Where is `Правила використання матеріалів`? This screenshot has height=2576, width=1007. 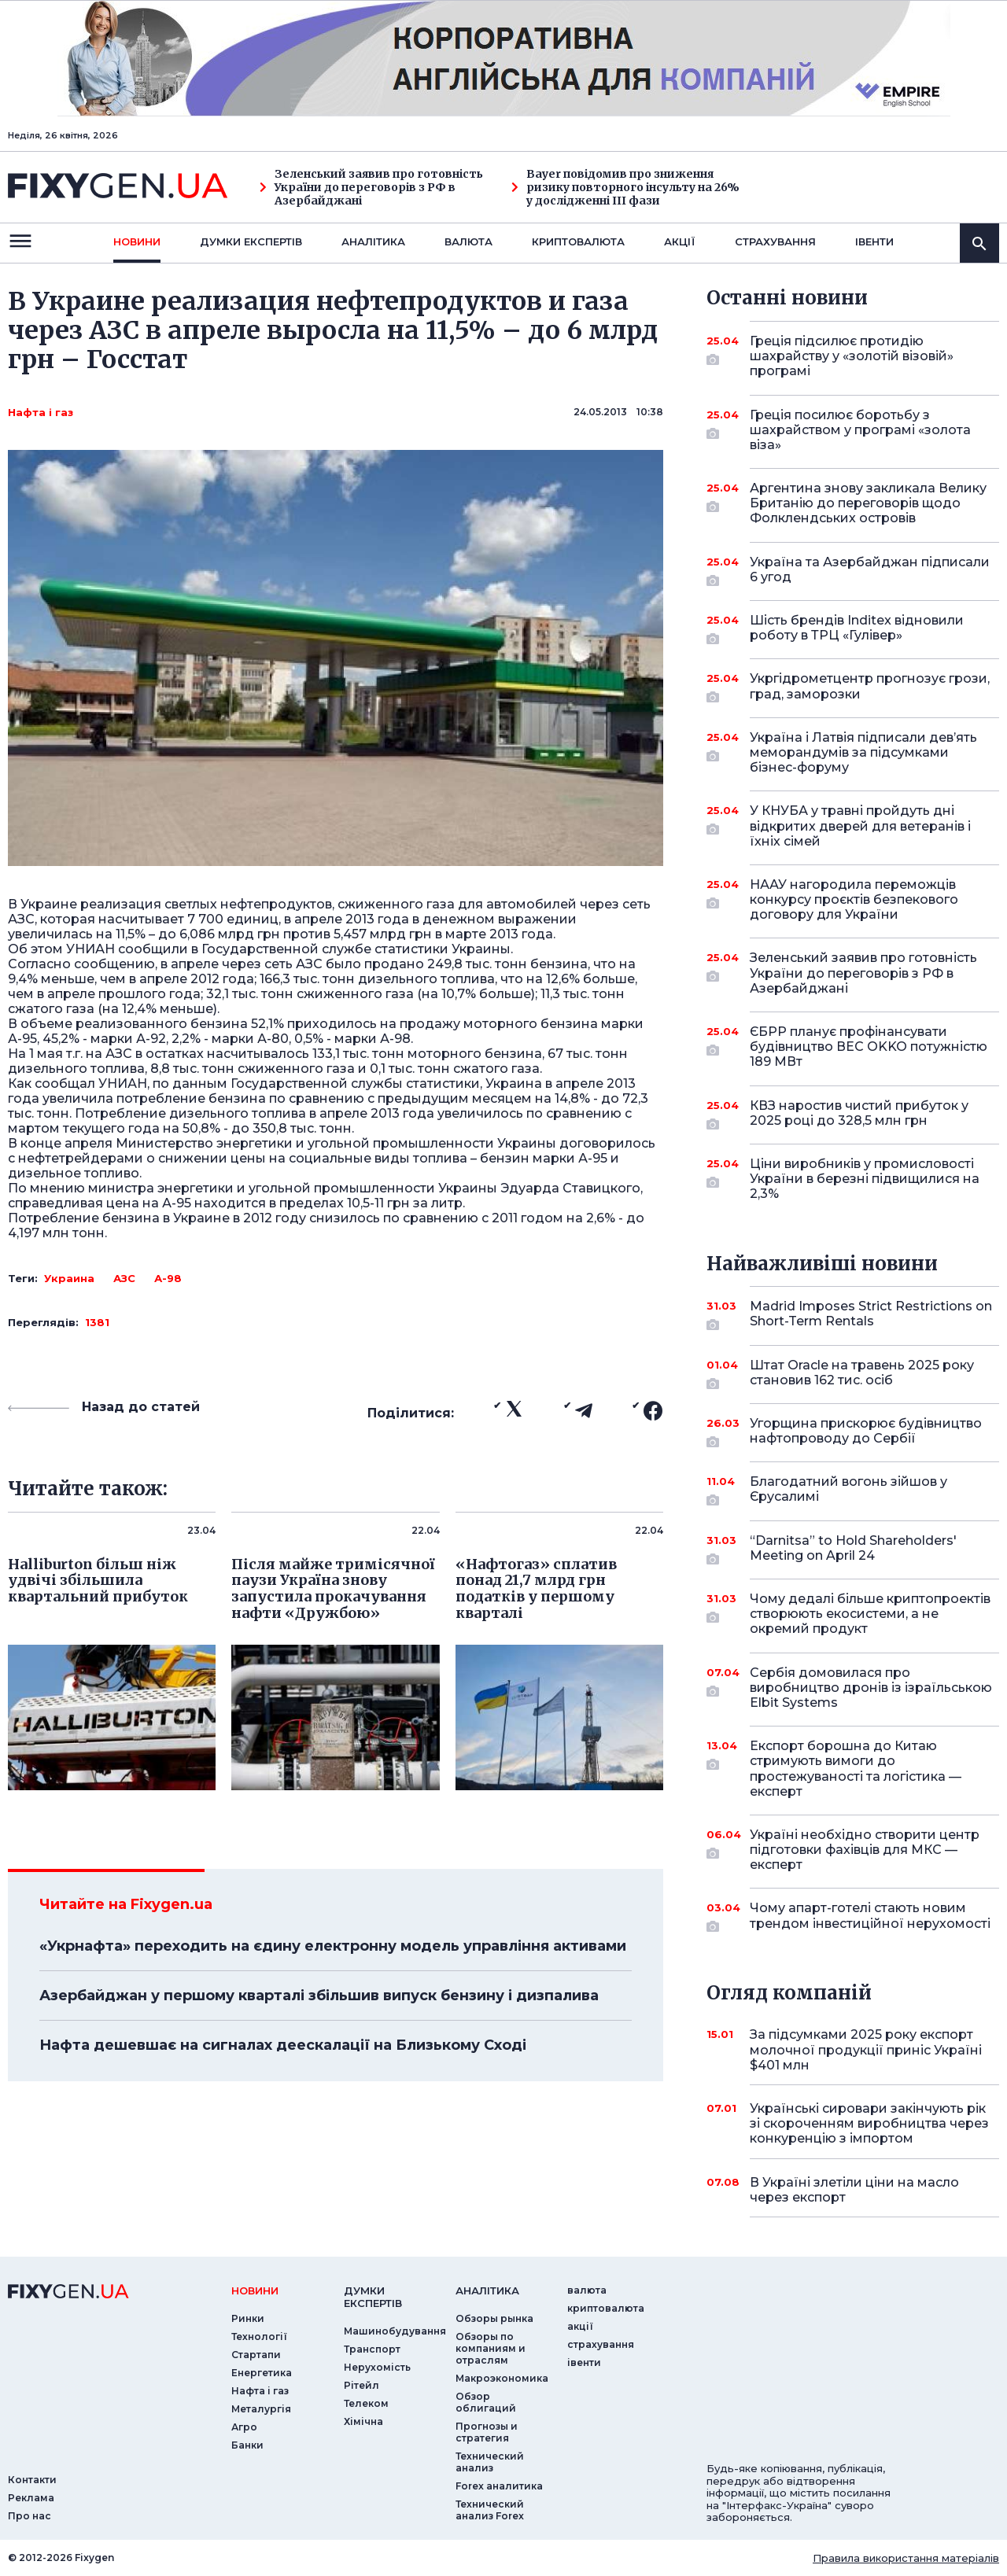
Правила використання матеріалів is located at coordinates (906, 2558).